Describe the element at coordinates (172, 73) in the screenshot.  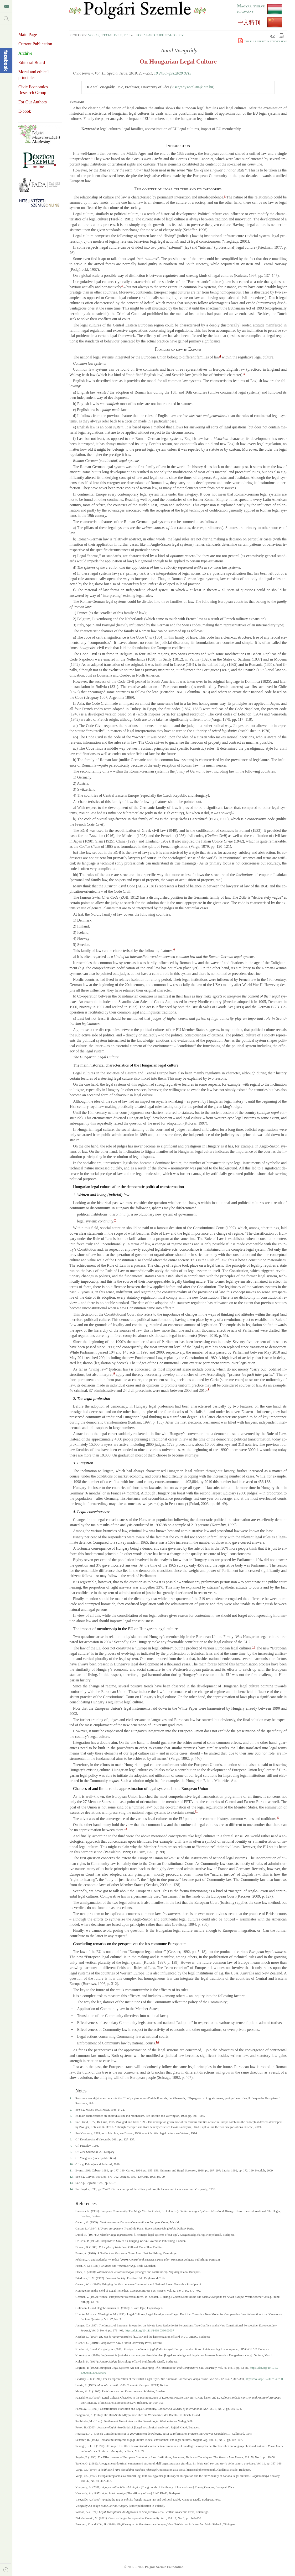
I see `10.24307/psz.2020.0213` at that location.